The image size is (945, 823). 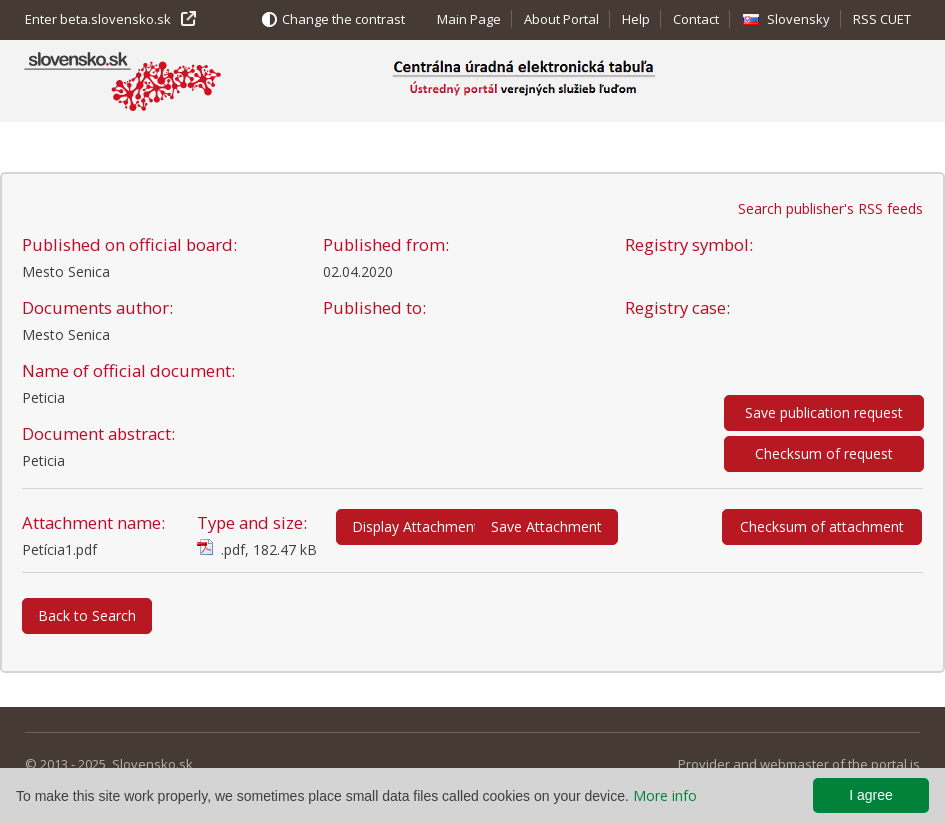 What do you see at coordinates (469, 19) in the screenshot?
I see `Main Page` at bounding box center [469, 19].